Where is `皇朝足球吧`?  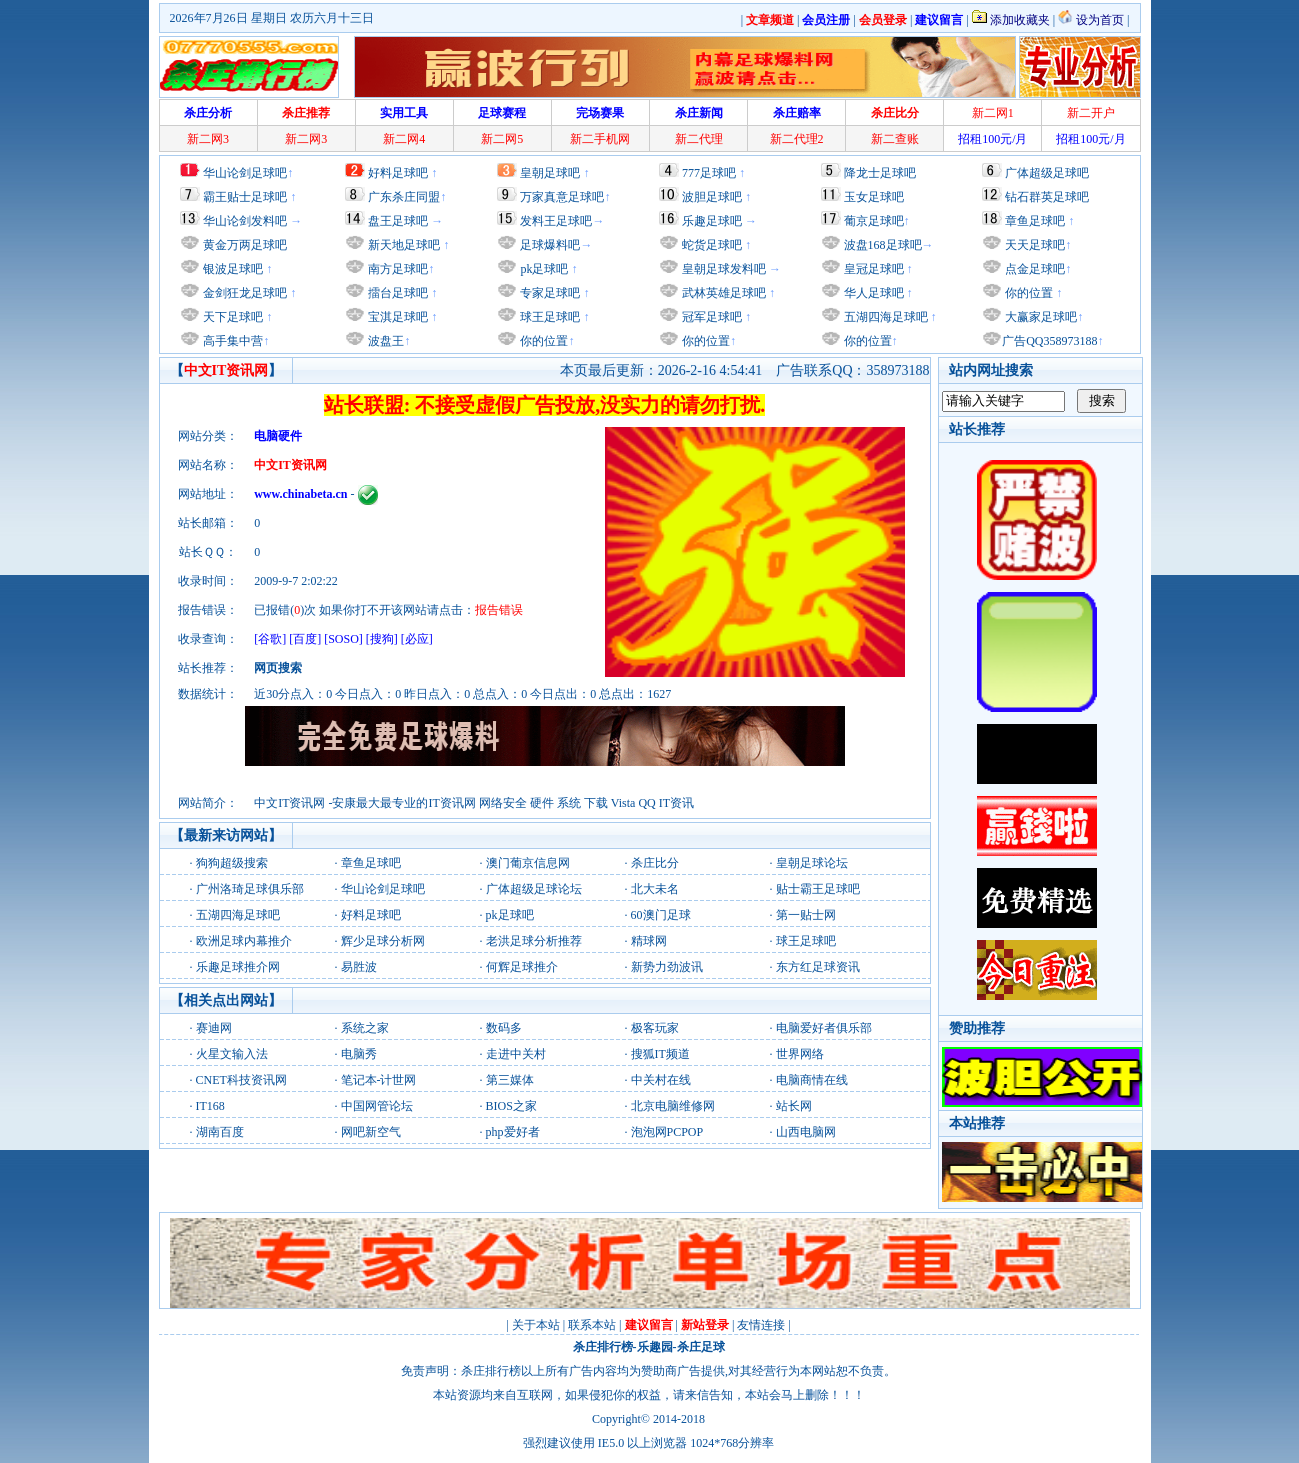
皇朝足球吧 is located at coordinates (550, 173).